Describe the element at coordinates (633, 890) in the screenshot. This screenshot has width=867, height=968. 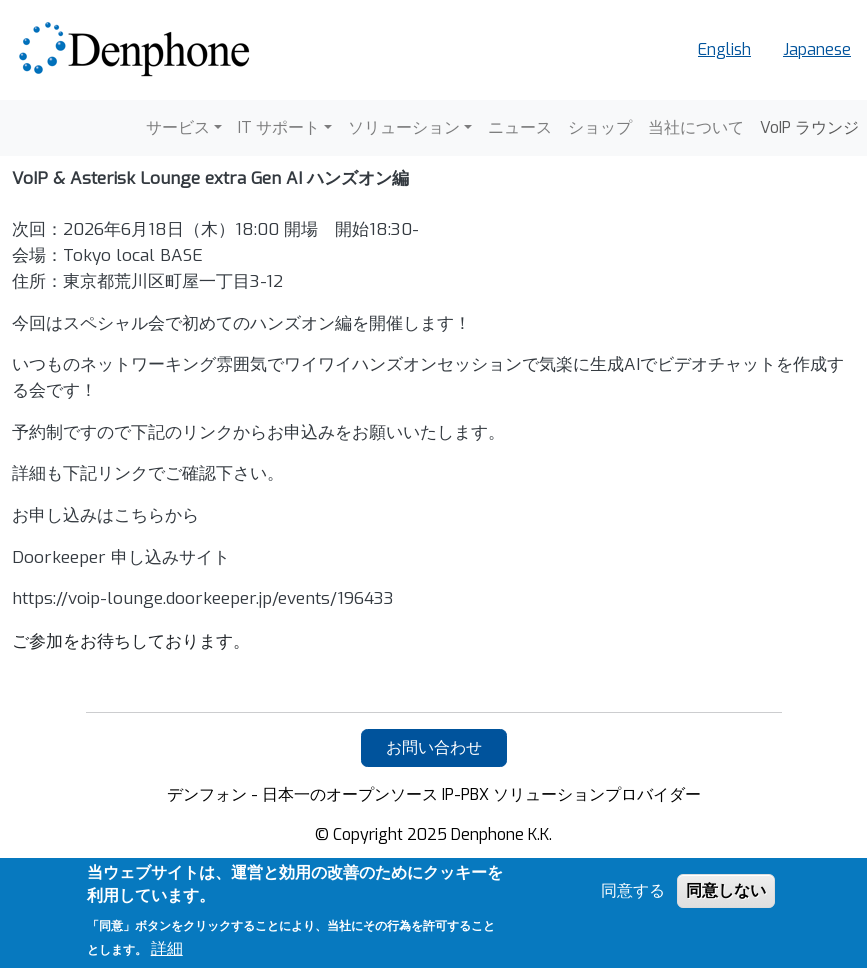
I see `同意する` at that location.